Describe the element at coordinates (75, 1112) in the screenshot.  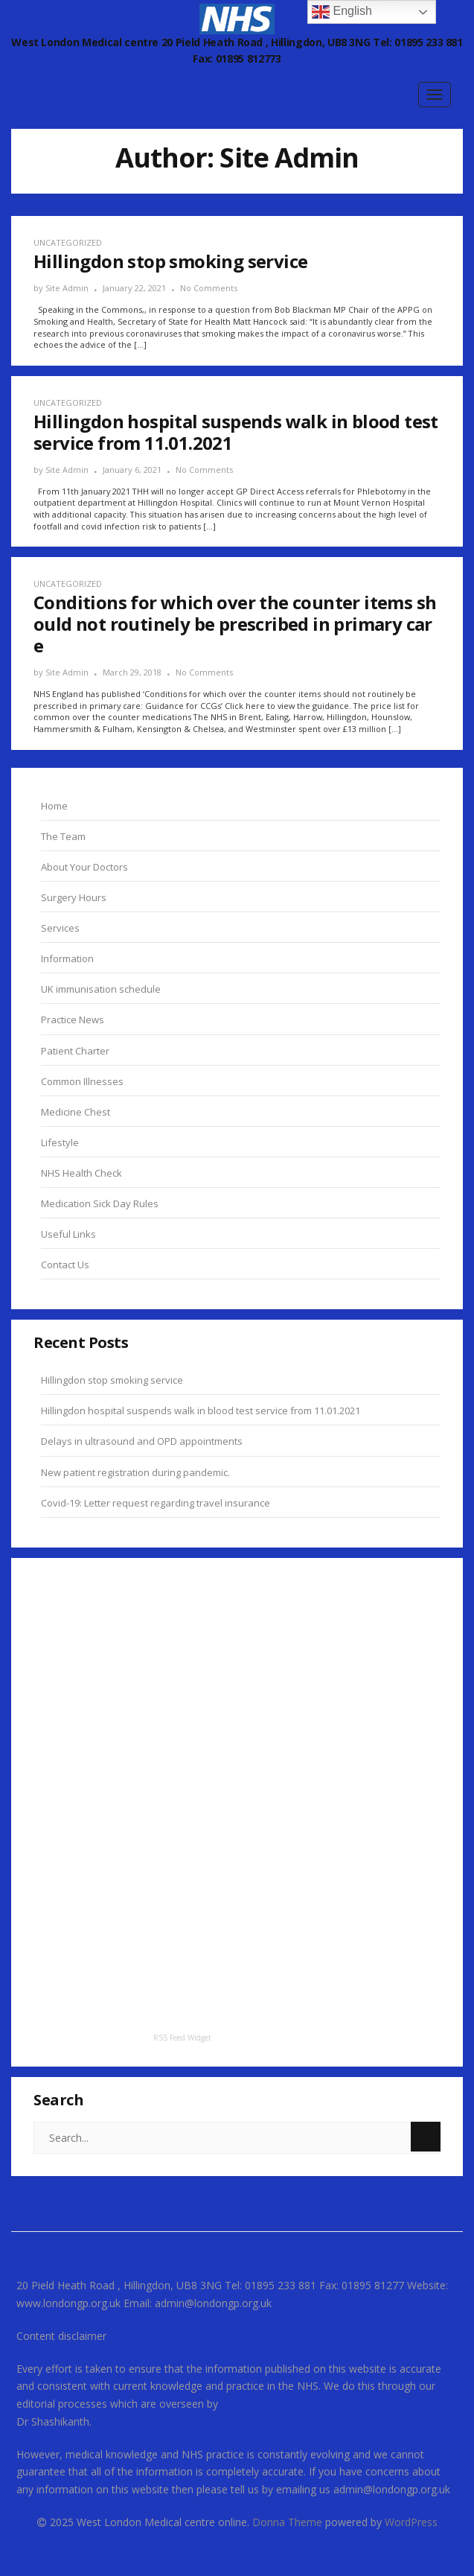
I see `Medicine Chest` at that location.